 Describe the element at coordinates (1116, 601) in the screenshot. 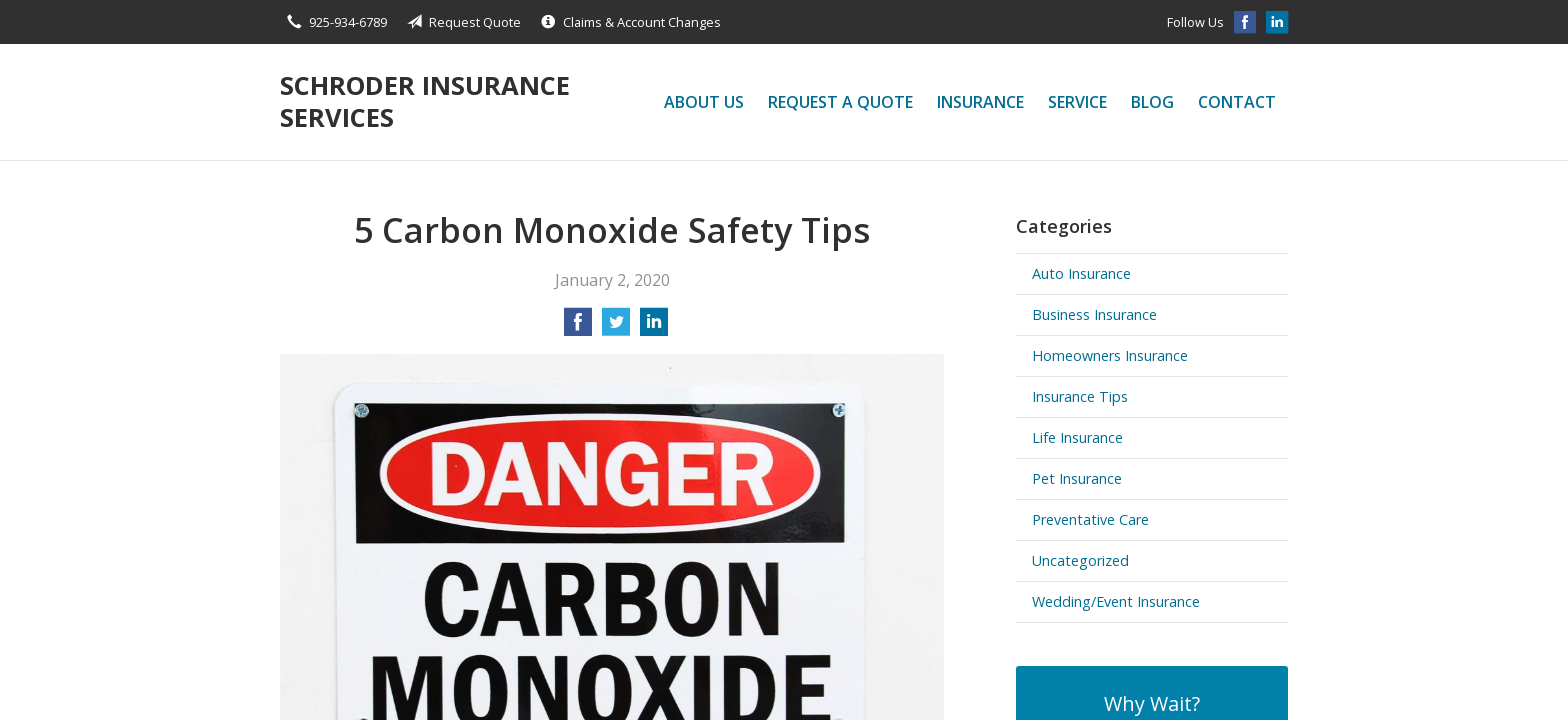

I see `Wedding/Event Insurance` at that location.